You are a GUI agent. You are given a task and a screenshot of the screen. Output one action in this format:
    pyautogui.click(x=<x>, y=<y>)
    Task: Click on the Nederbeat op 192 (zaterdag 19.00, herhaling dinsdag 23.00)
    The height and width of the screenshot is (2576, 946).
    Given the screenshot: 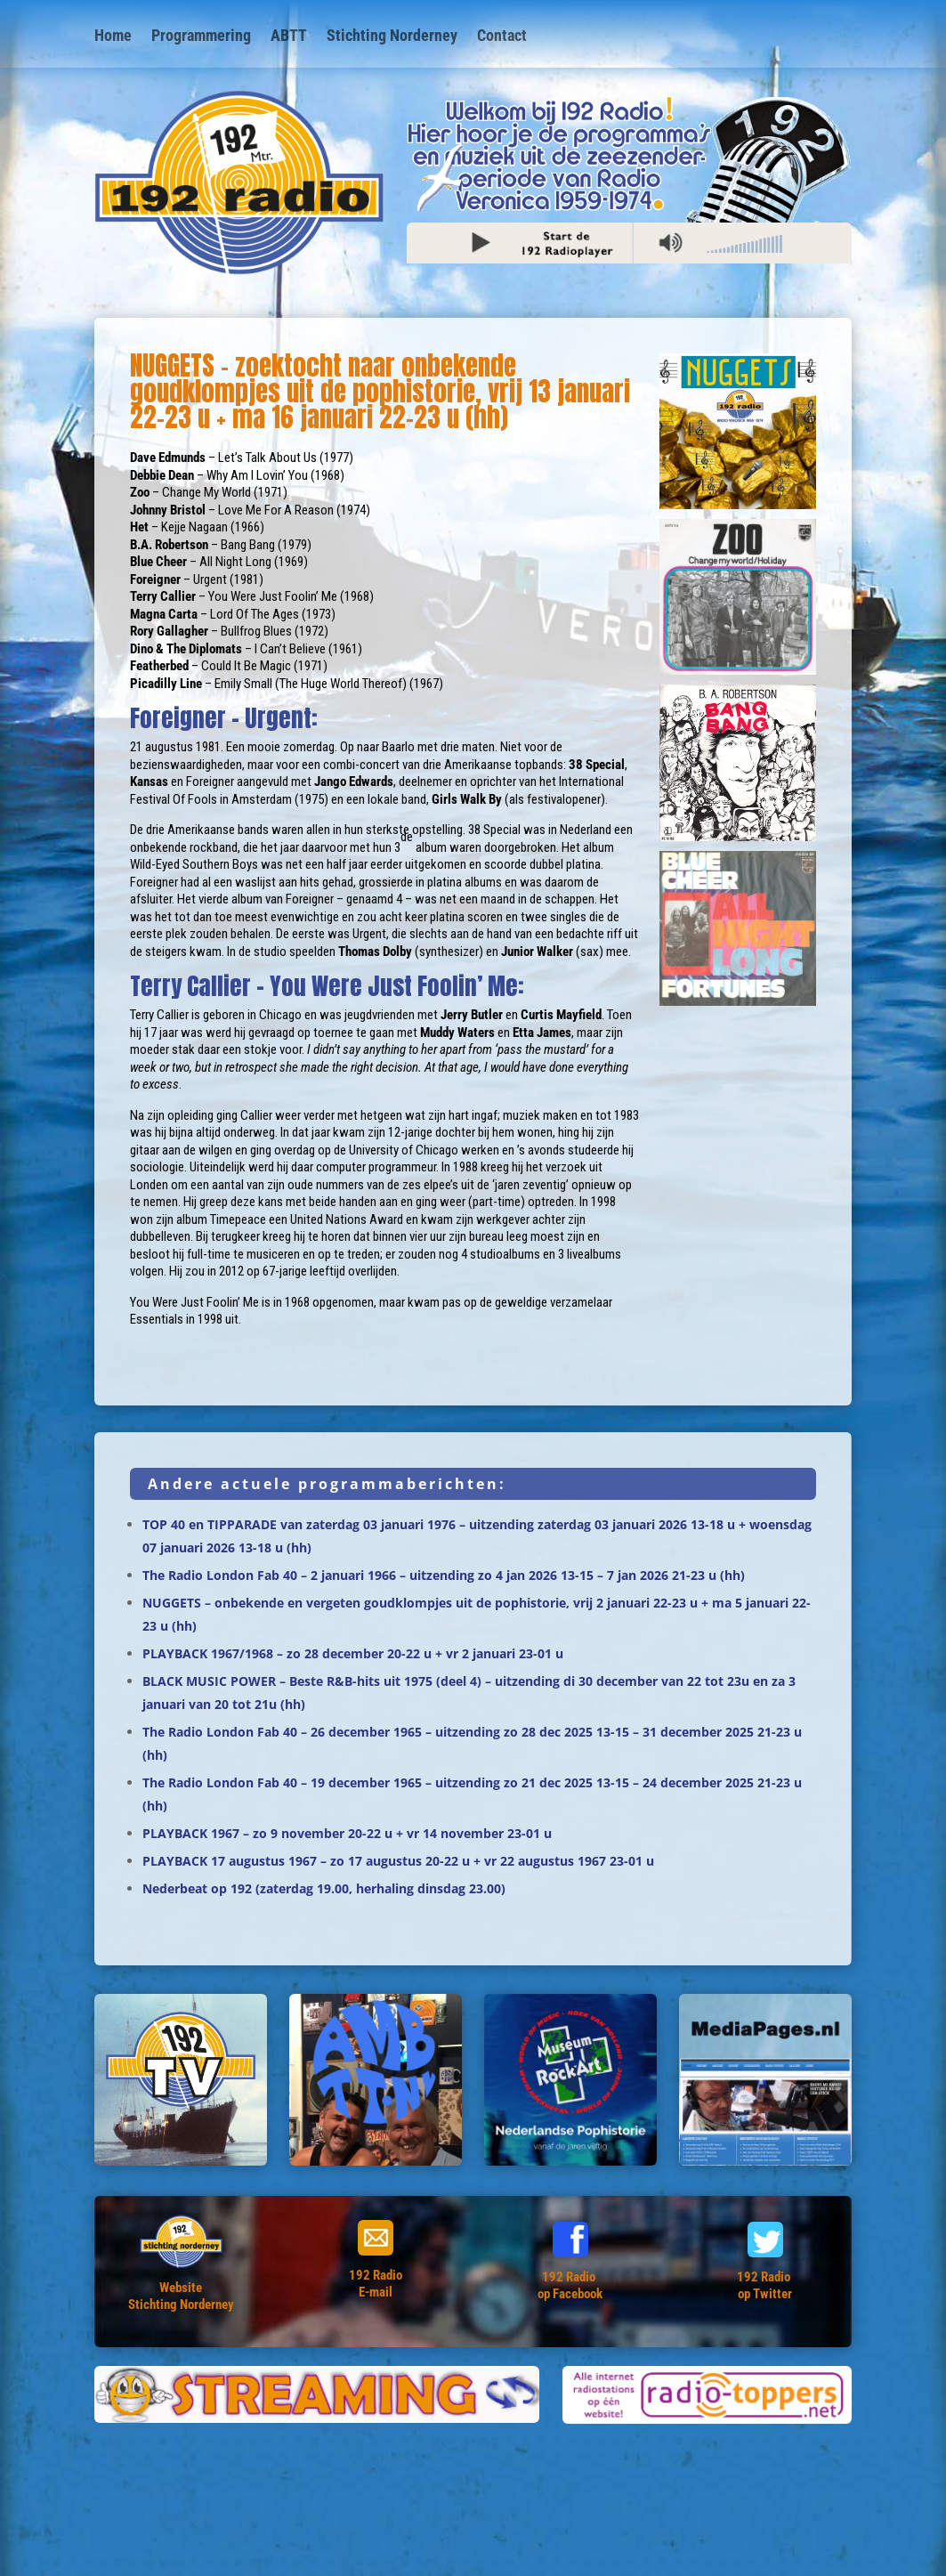 What is the action you would take?
    pyautogui.click(x=323, y=1888)
    